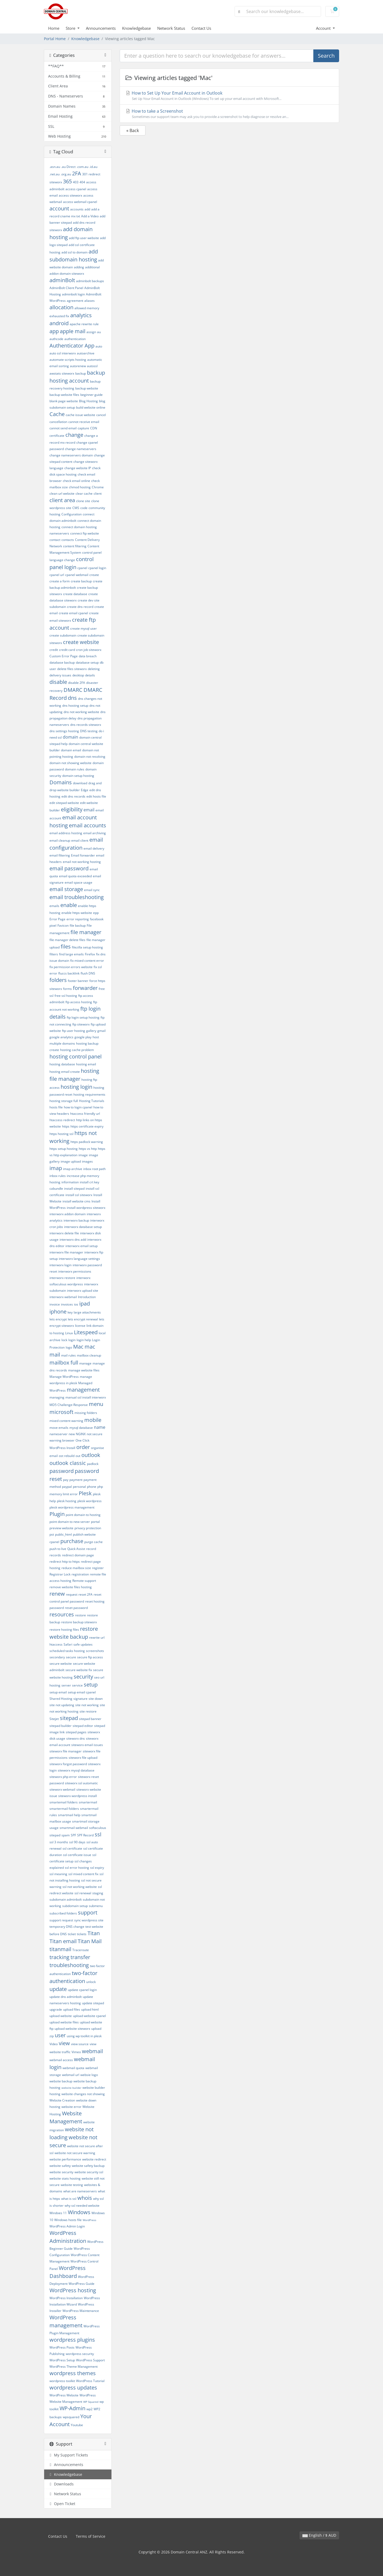  I want to click on website safety backup, so click(88, 2165).